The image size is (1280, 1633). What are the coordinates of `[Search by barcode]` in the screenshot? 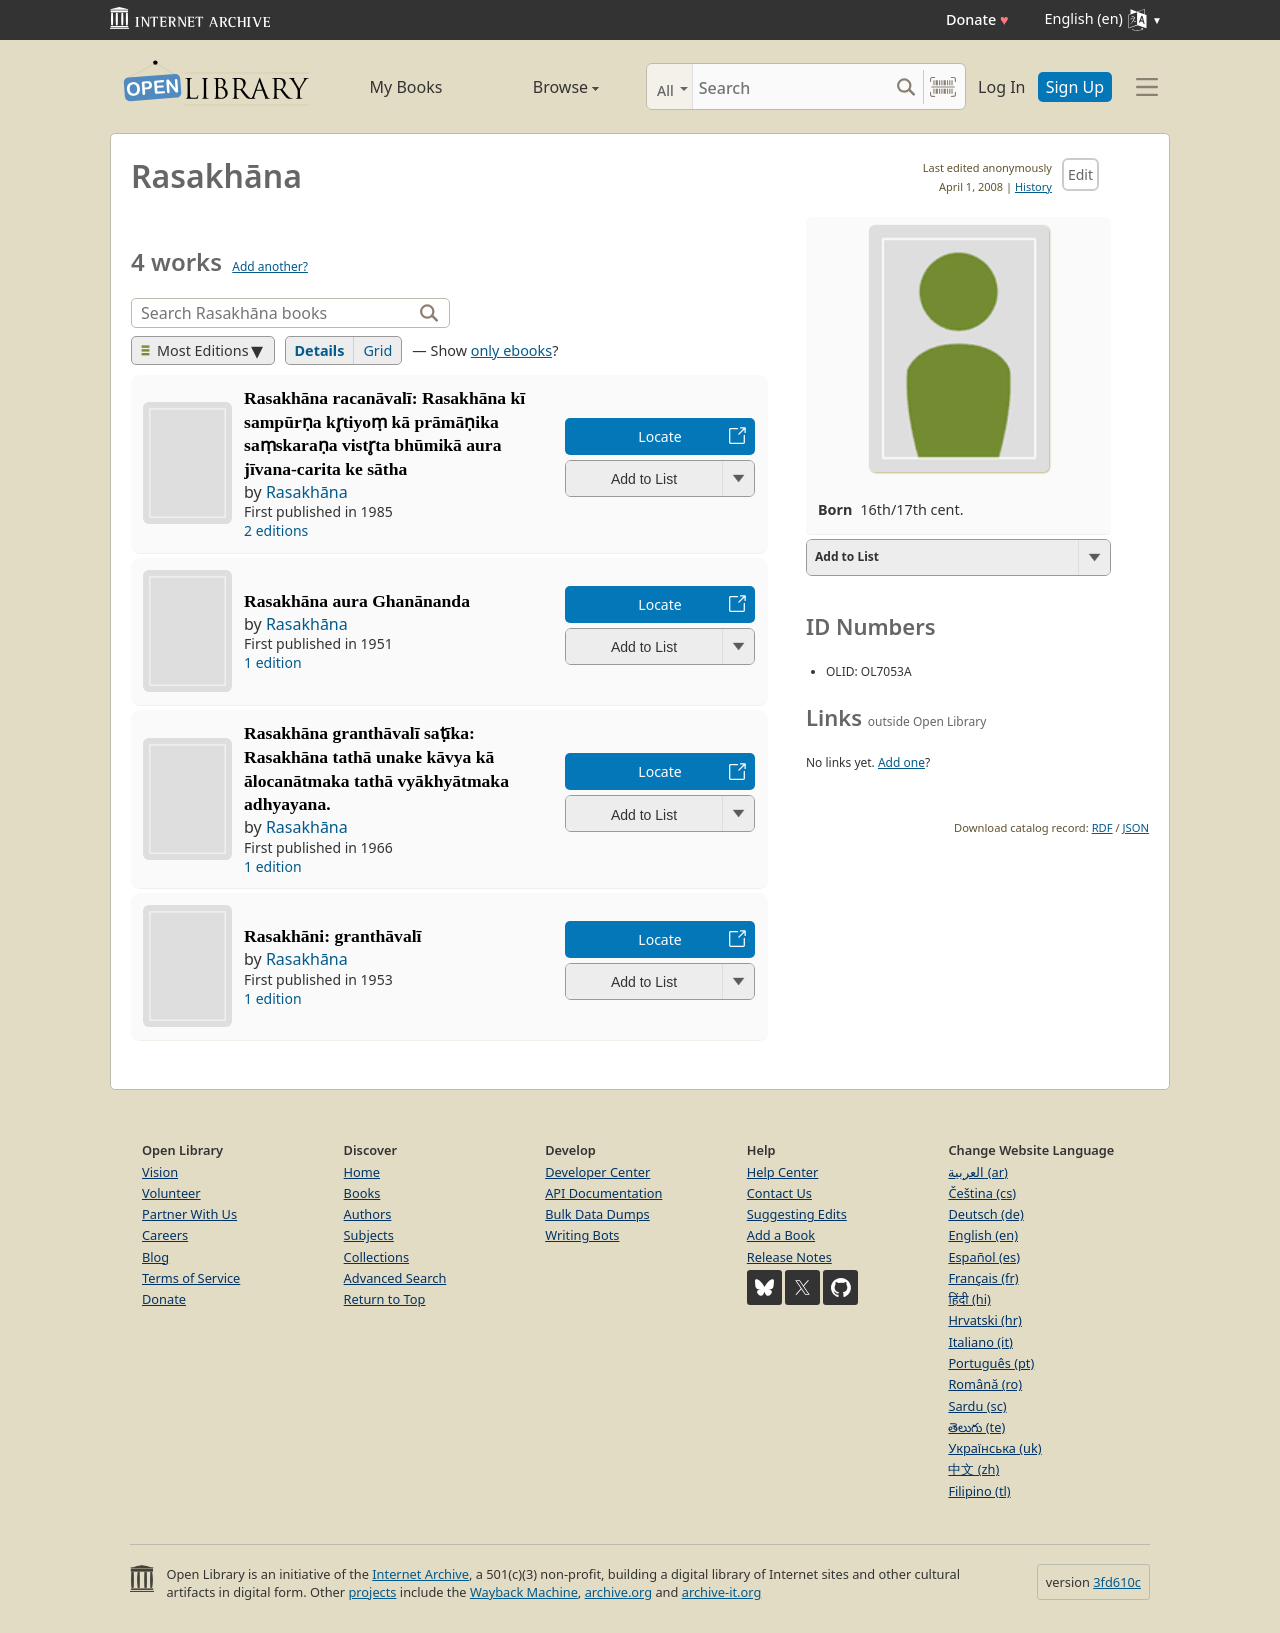 It's located at (943, 86).